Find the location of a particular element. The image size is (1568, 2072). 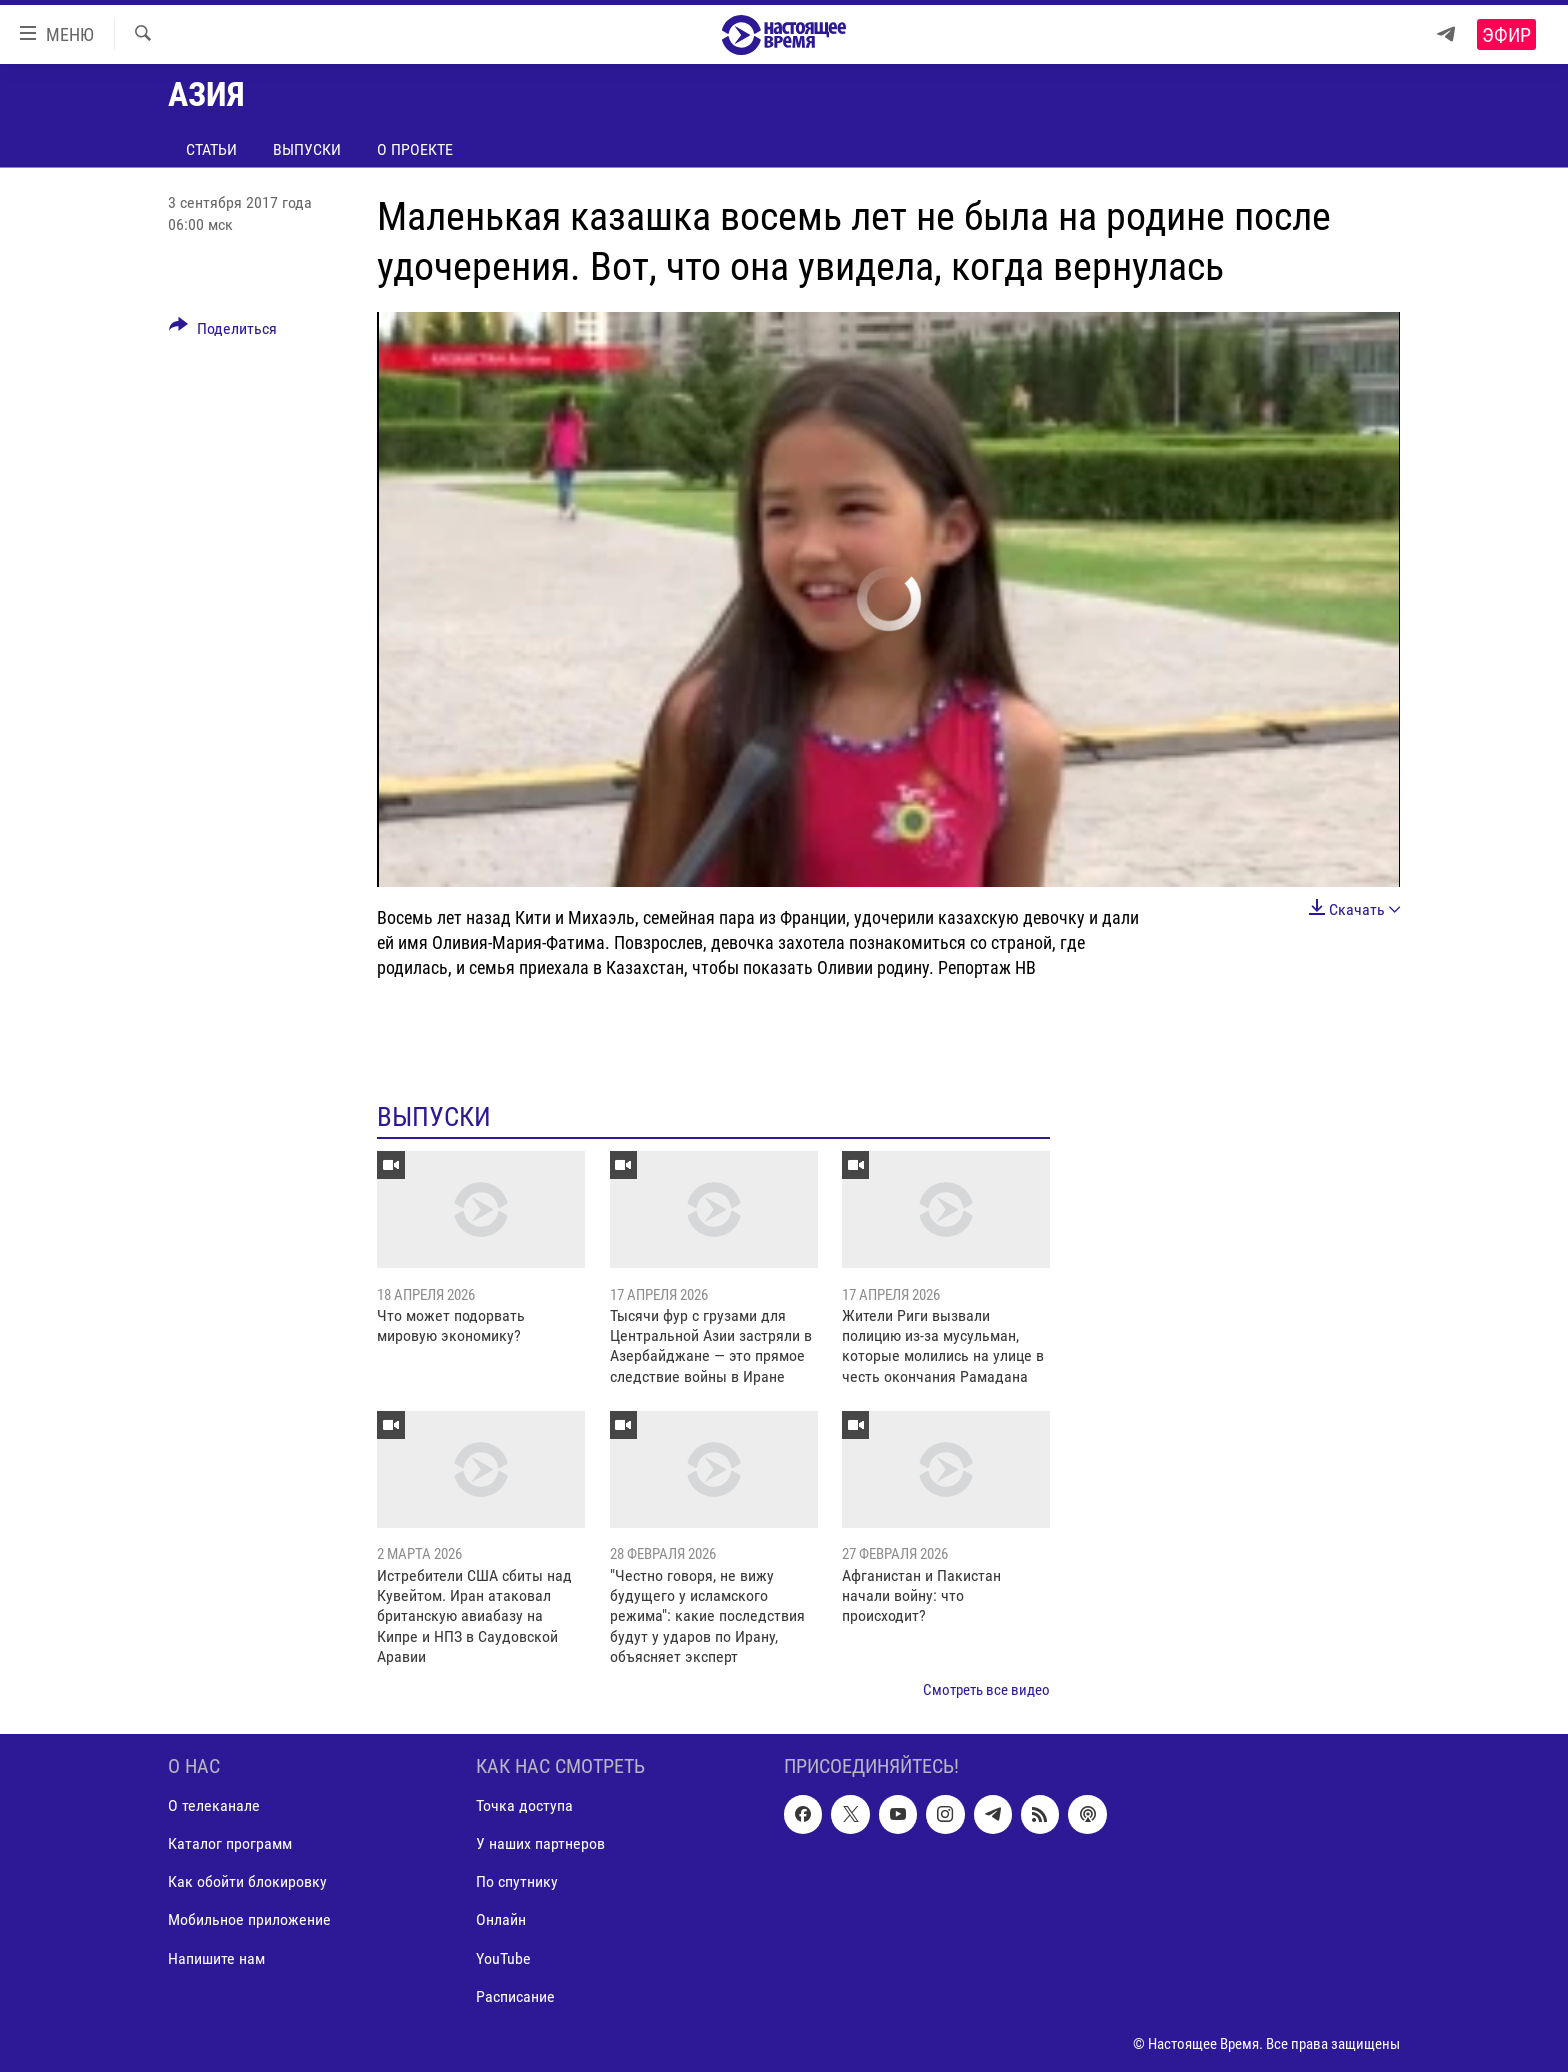

Напишите нам is located at coordinates (216, 1958).